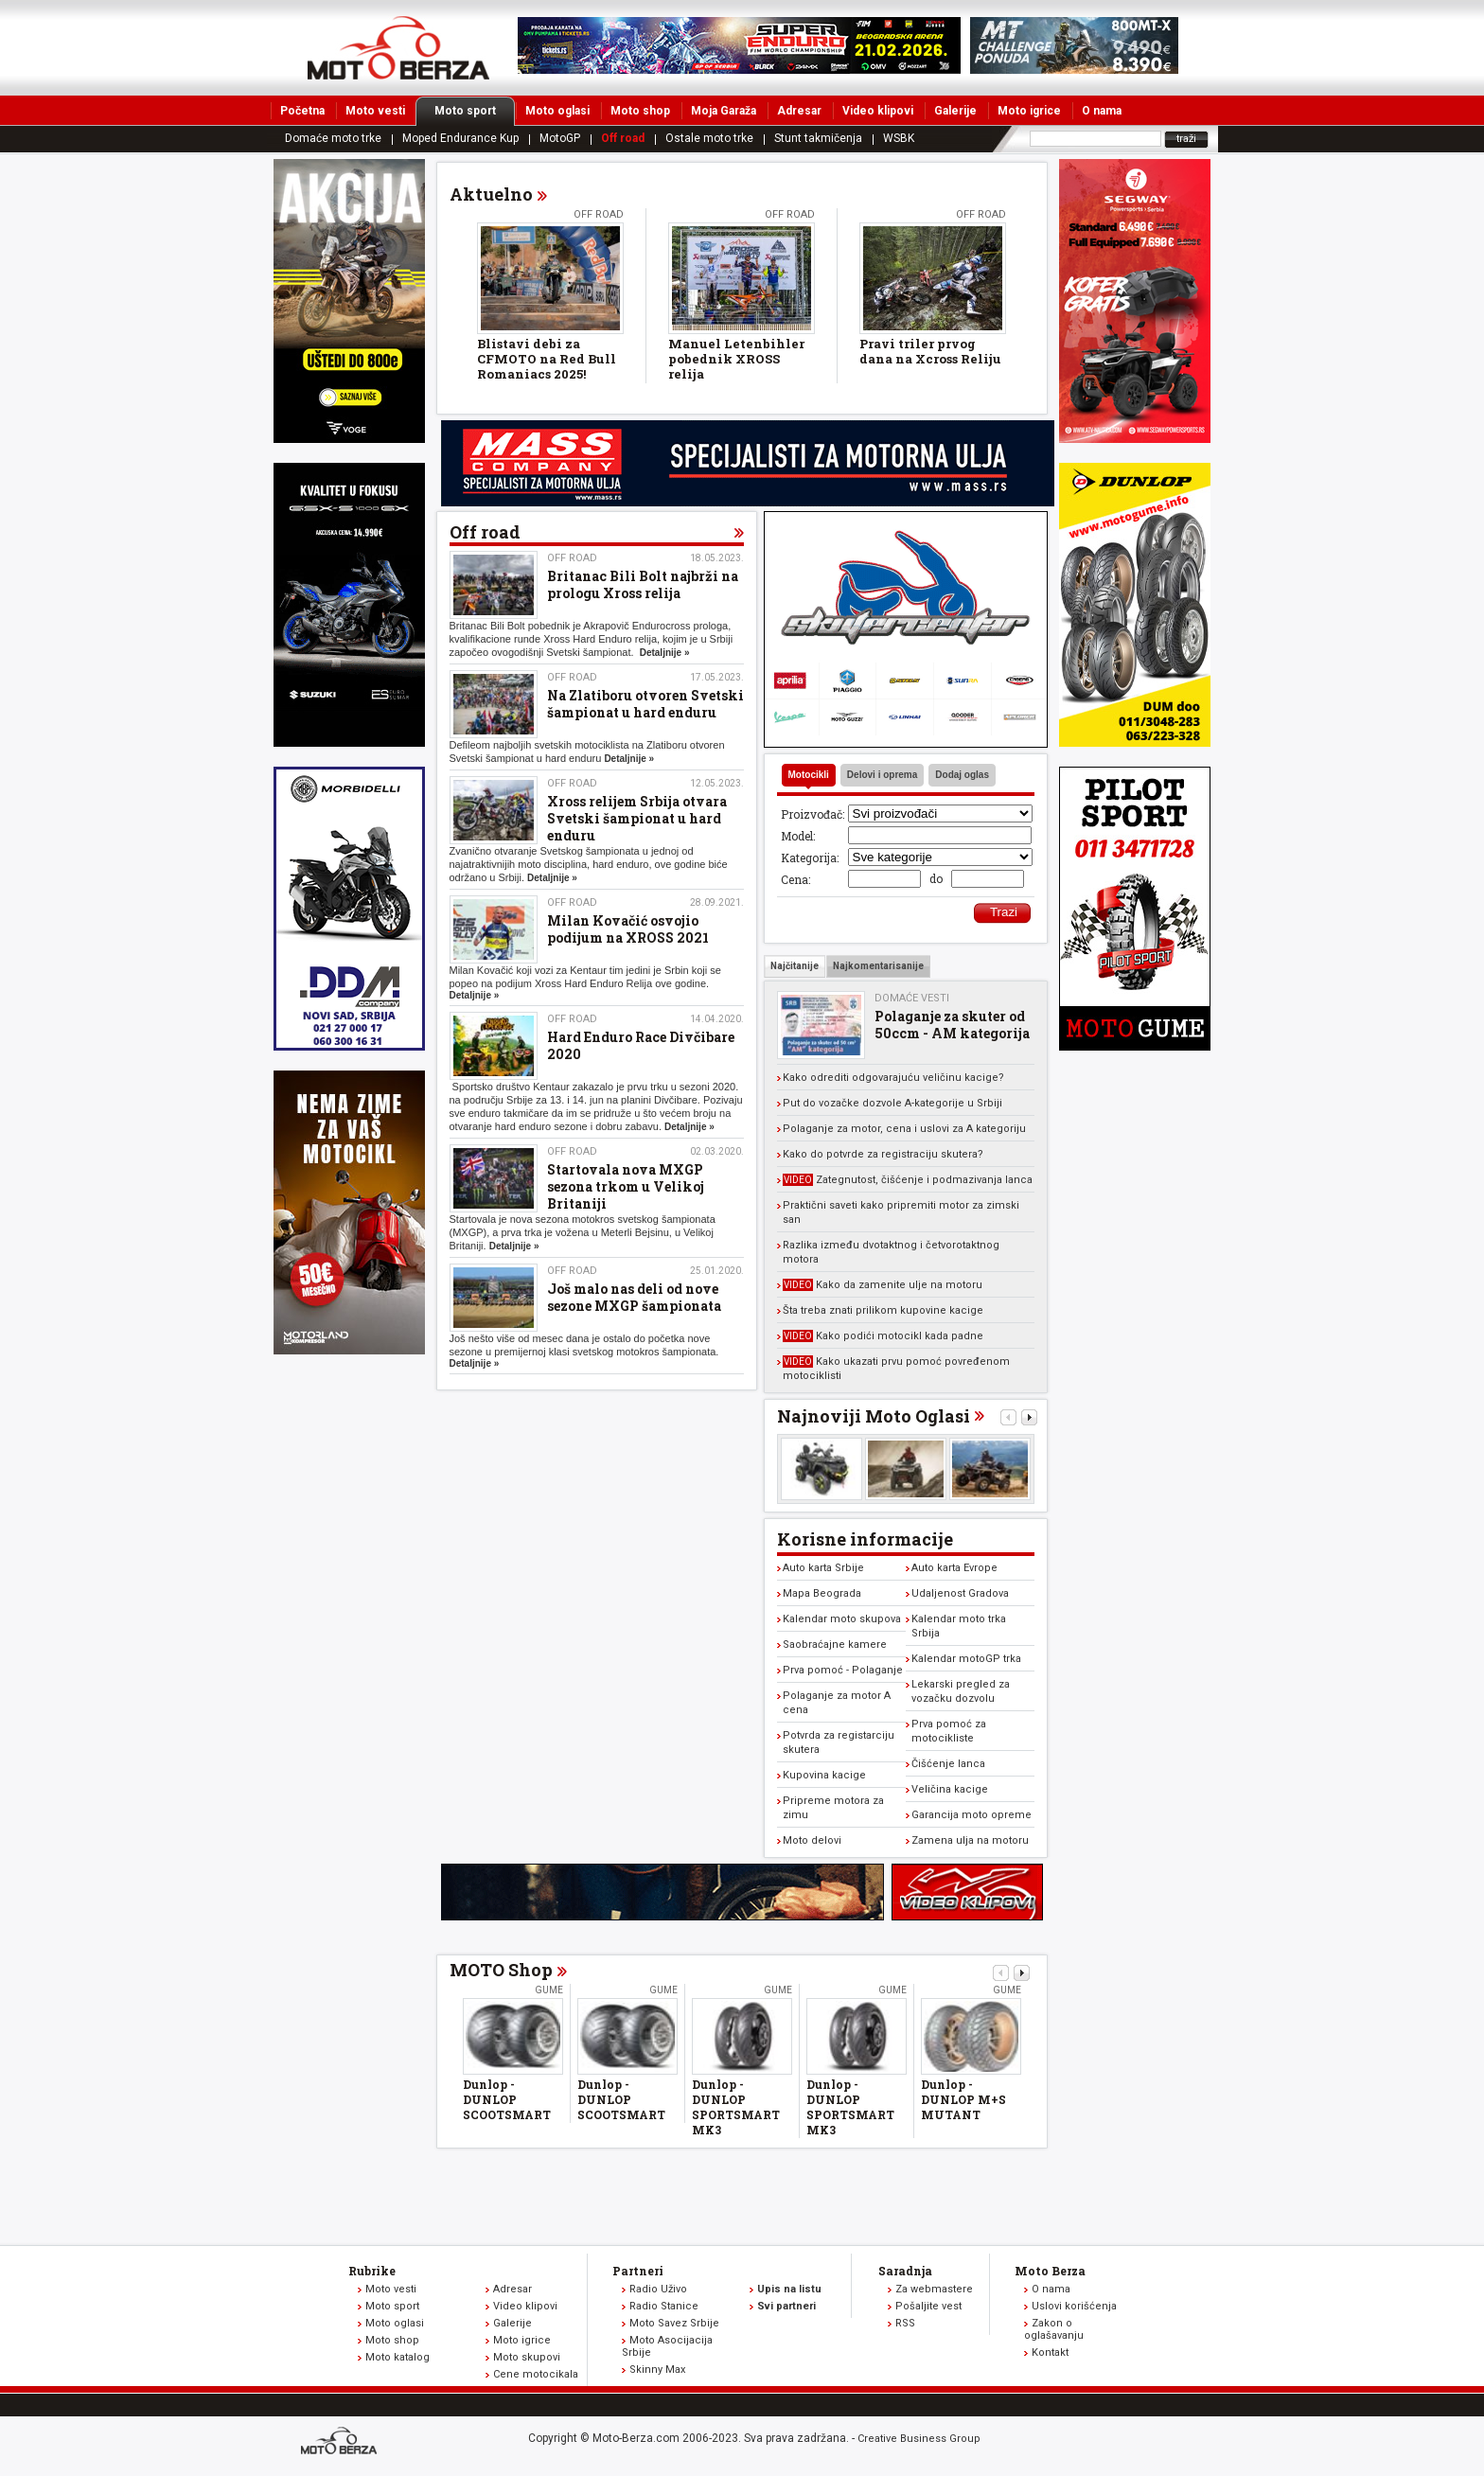 The image size is (1484, 2476). I want to click on Creative Business Group, so click(918, 2438).